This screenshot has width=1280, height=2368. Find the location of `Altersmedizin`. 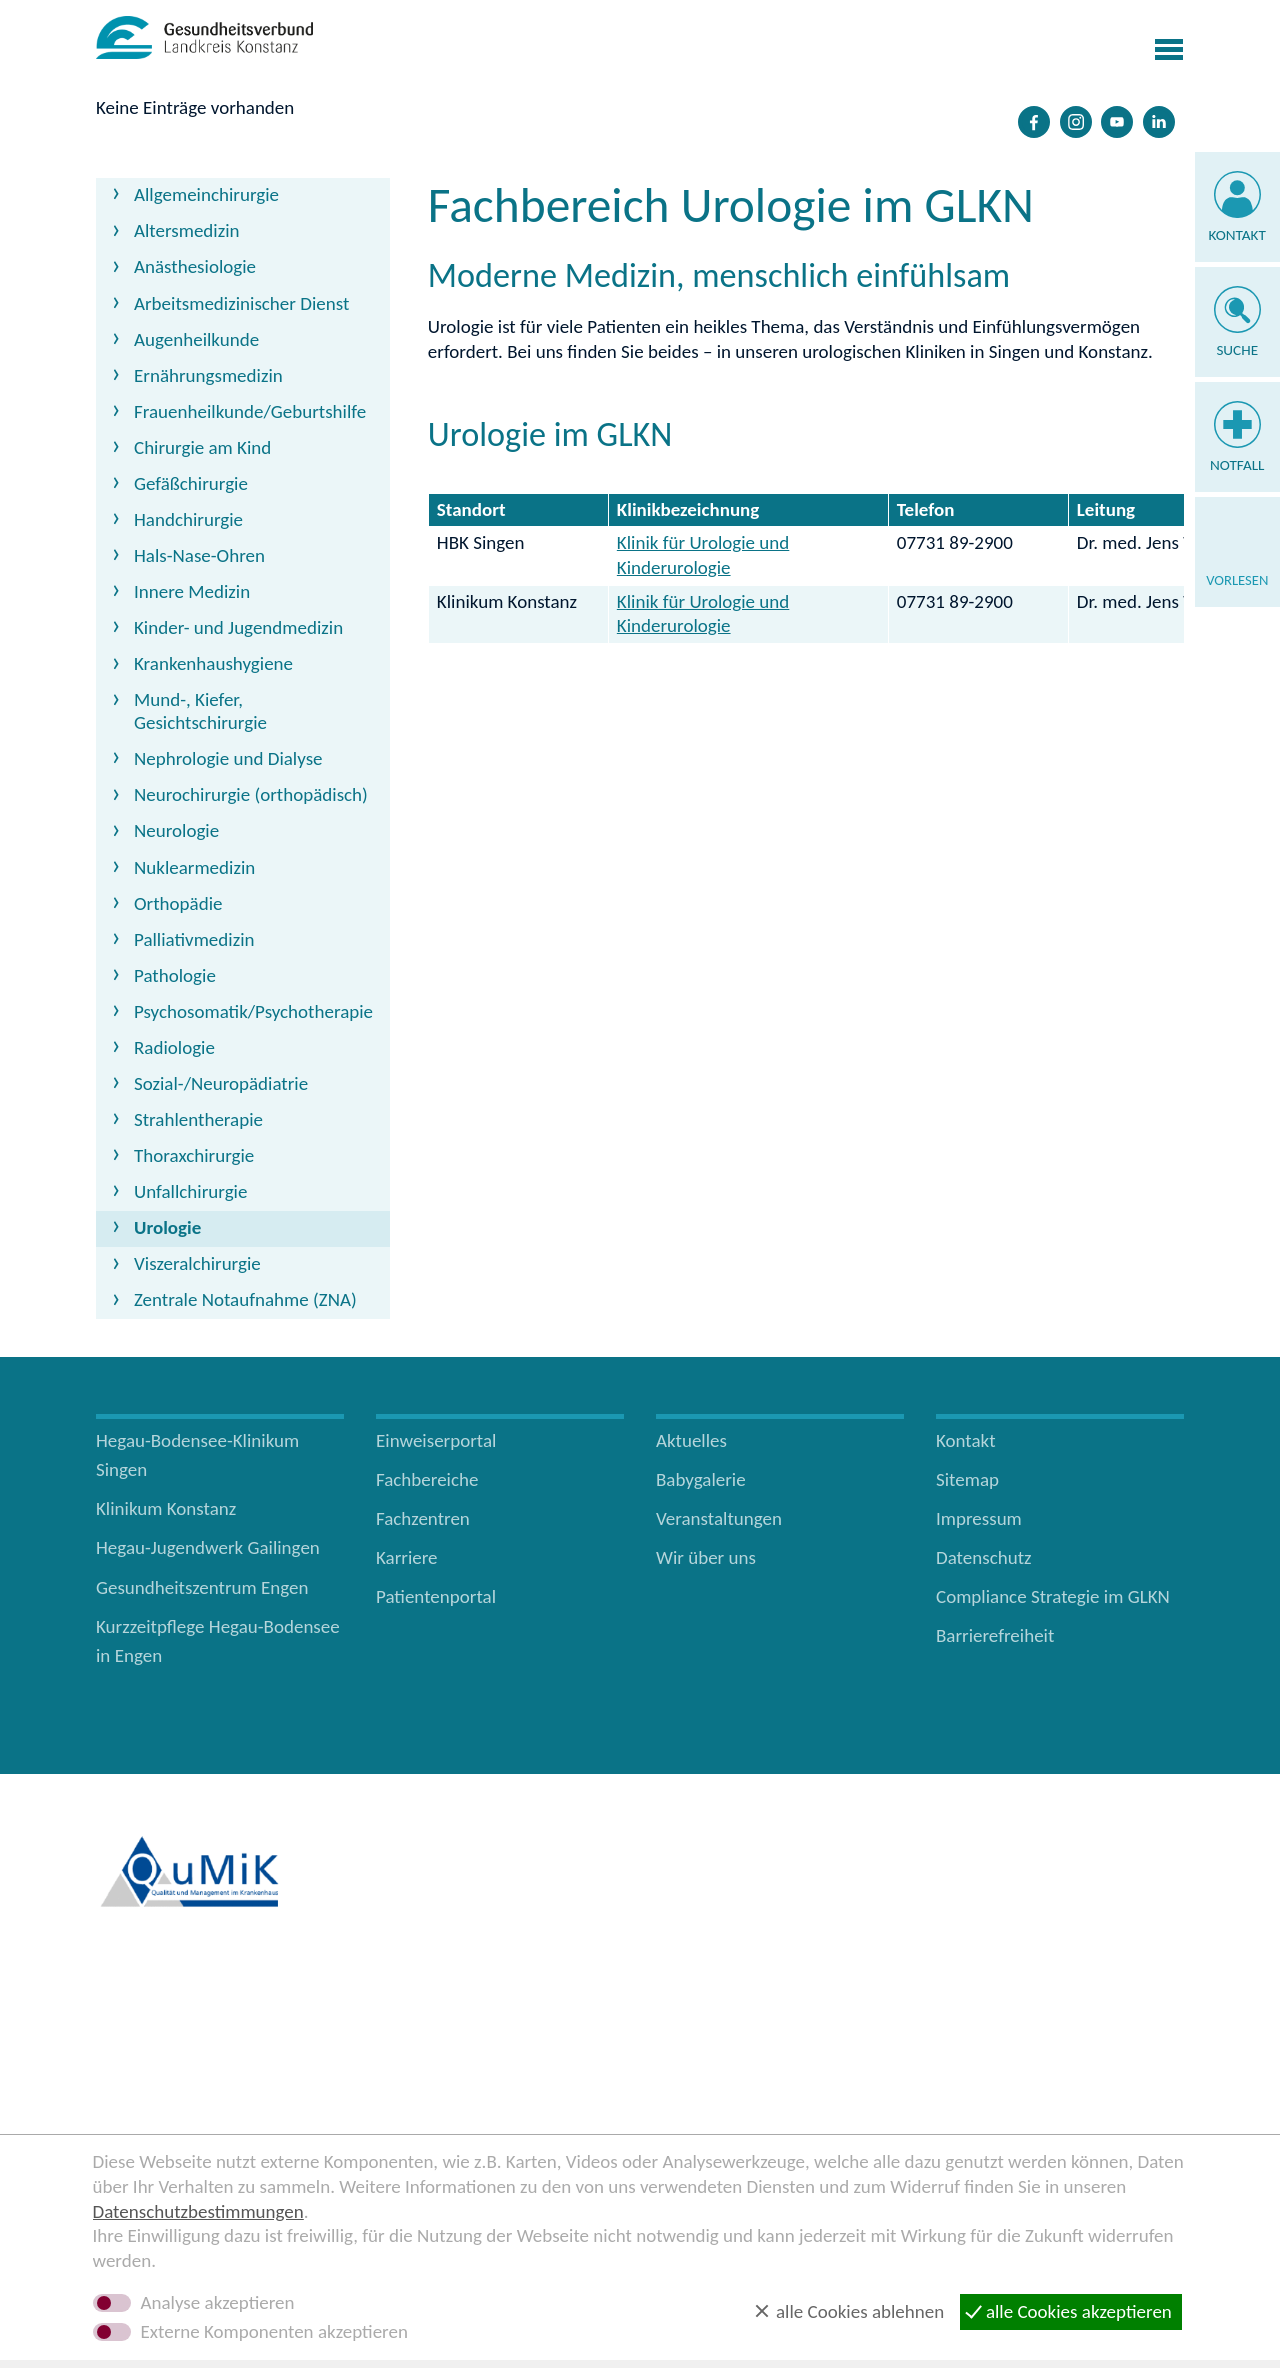

Altersmedizin is located at coordinates (187, 230).